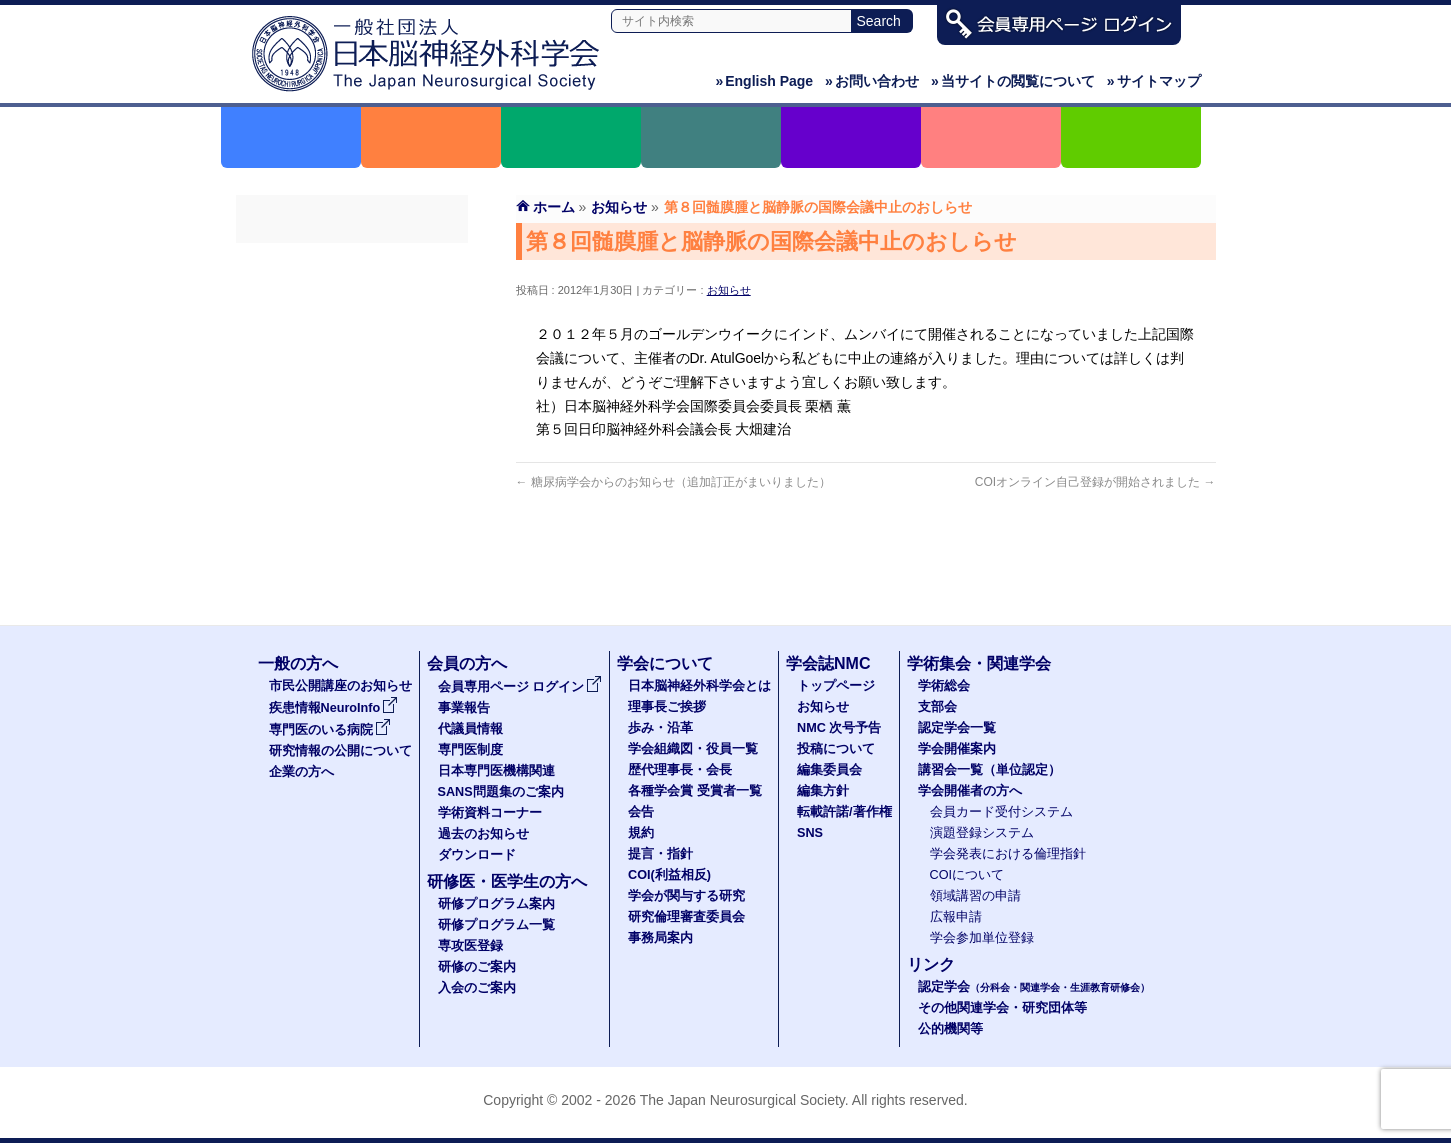  What do you see at coordinates (839, 728) in the screenshot?
I see `NMC 次号予告` at bounding box center [839, 728].